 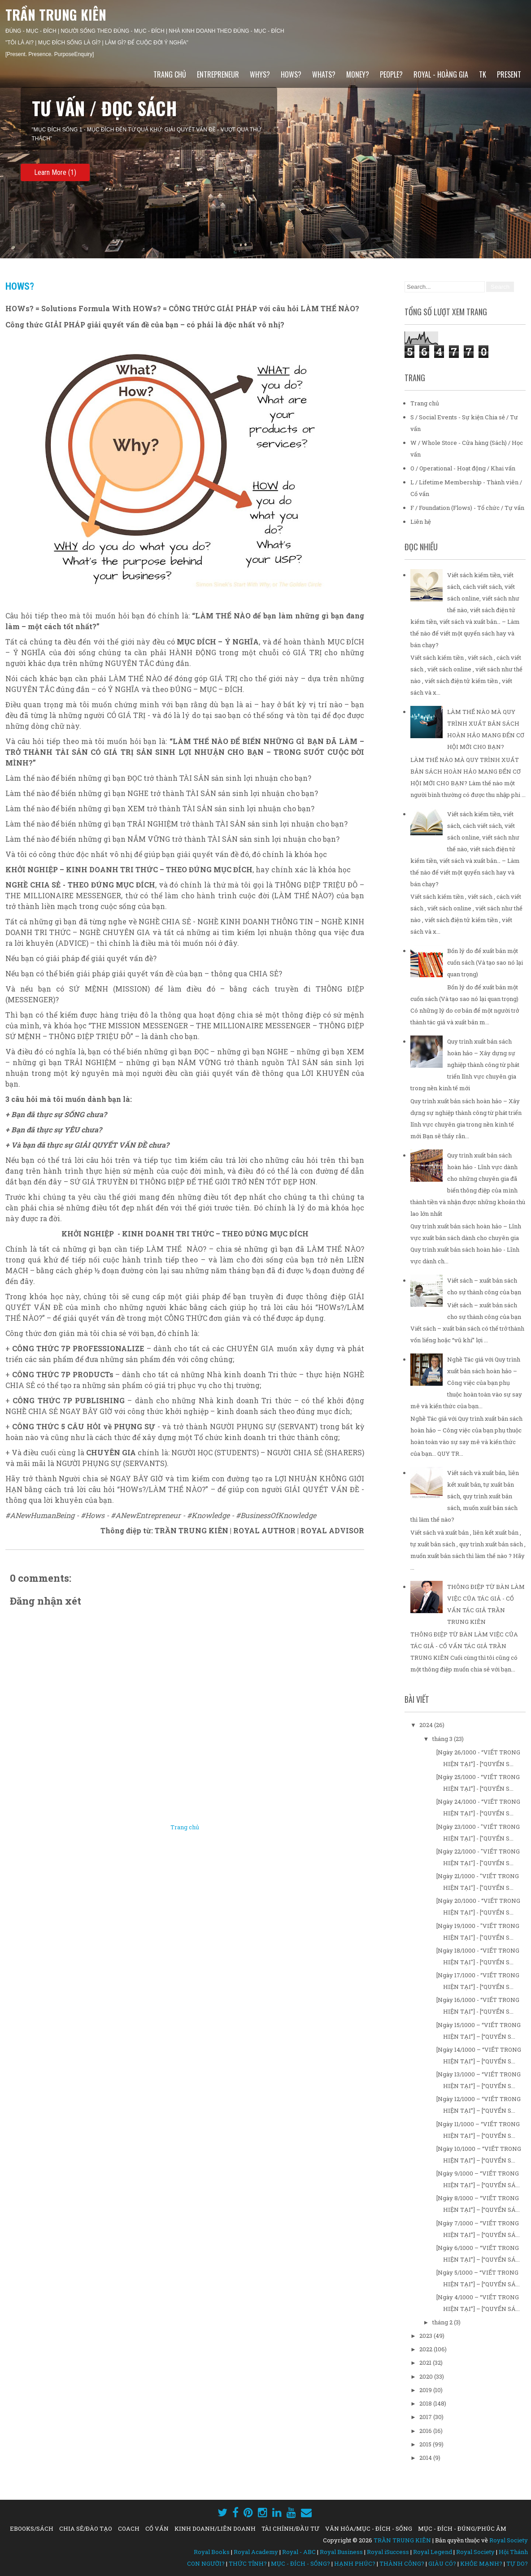 What do you see at coordinates (218, 74) in the screenshot?
I see `ENTREPRENEUR` at bounding box center [218, 74].